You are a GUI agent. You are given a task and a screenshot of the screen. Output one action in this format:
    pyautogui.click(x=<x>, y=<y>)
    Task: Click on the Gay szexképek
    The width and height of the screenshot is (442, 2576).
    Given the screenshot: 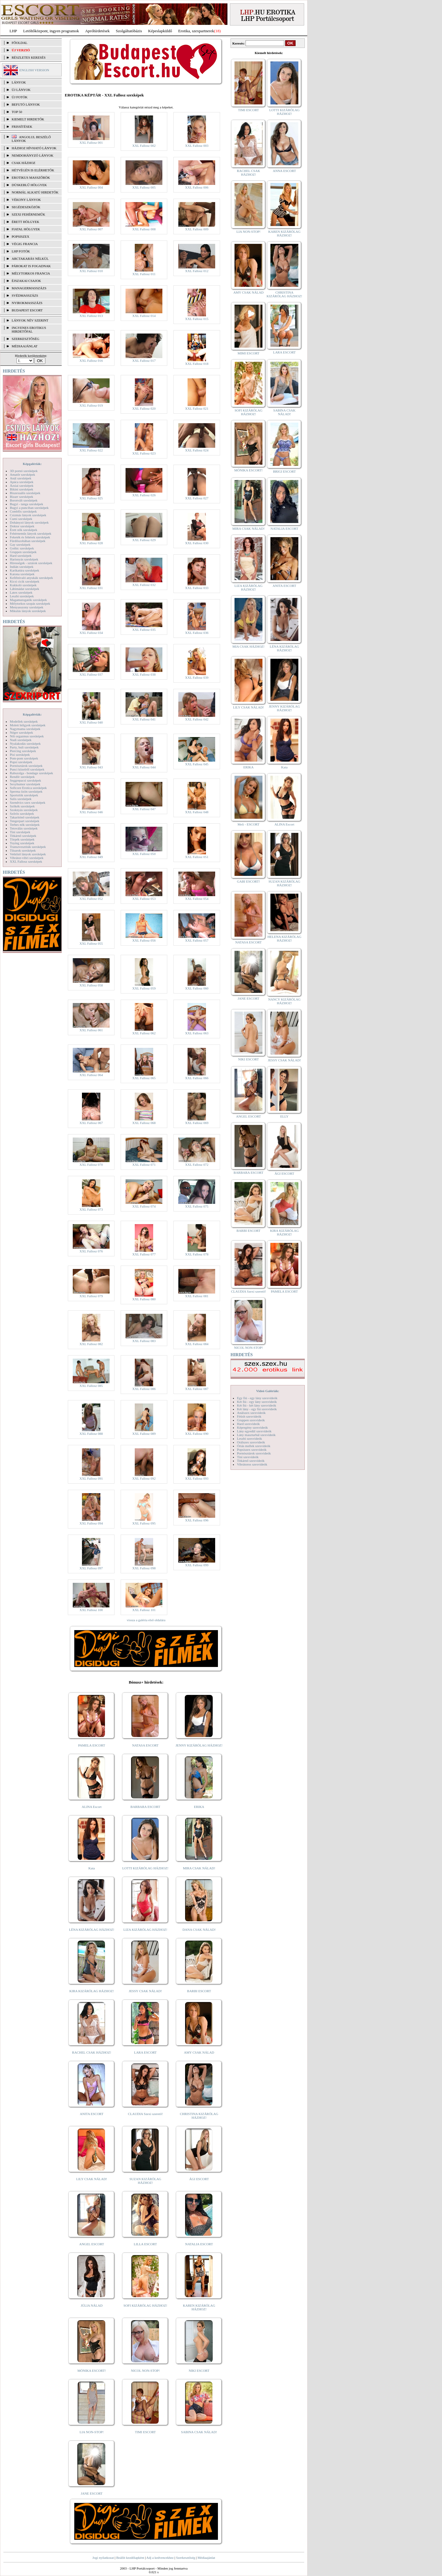 What is the action you would take?
    pyautogui.click(x=20, y=544)
    